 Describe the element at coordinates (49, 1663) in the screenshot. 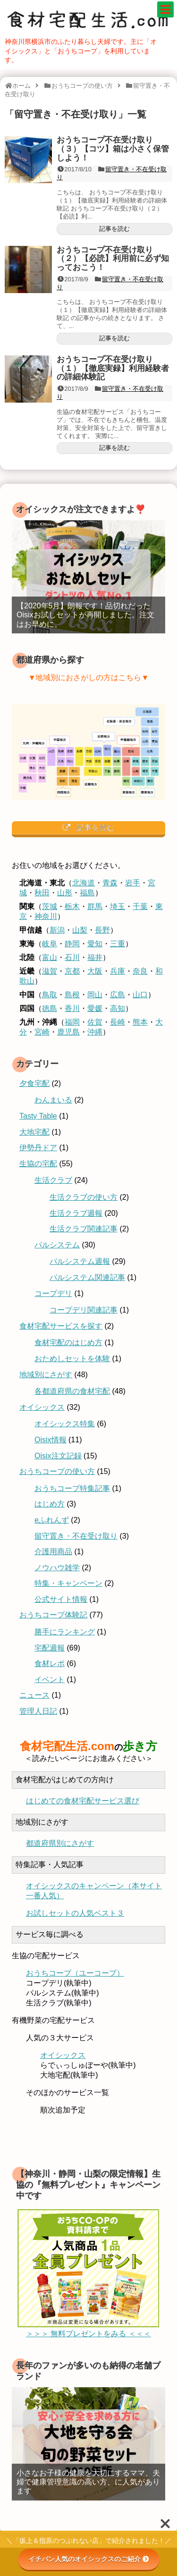

I see `食材レポ` at that location.